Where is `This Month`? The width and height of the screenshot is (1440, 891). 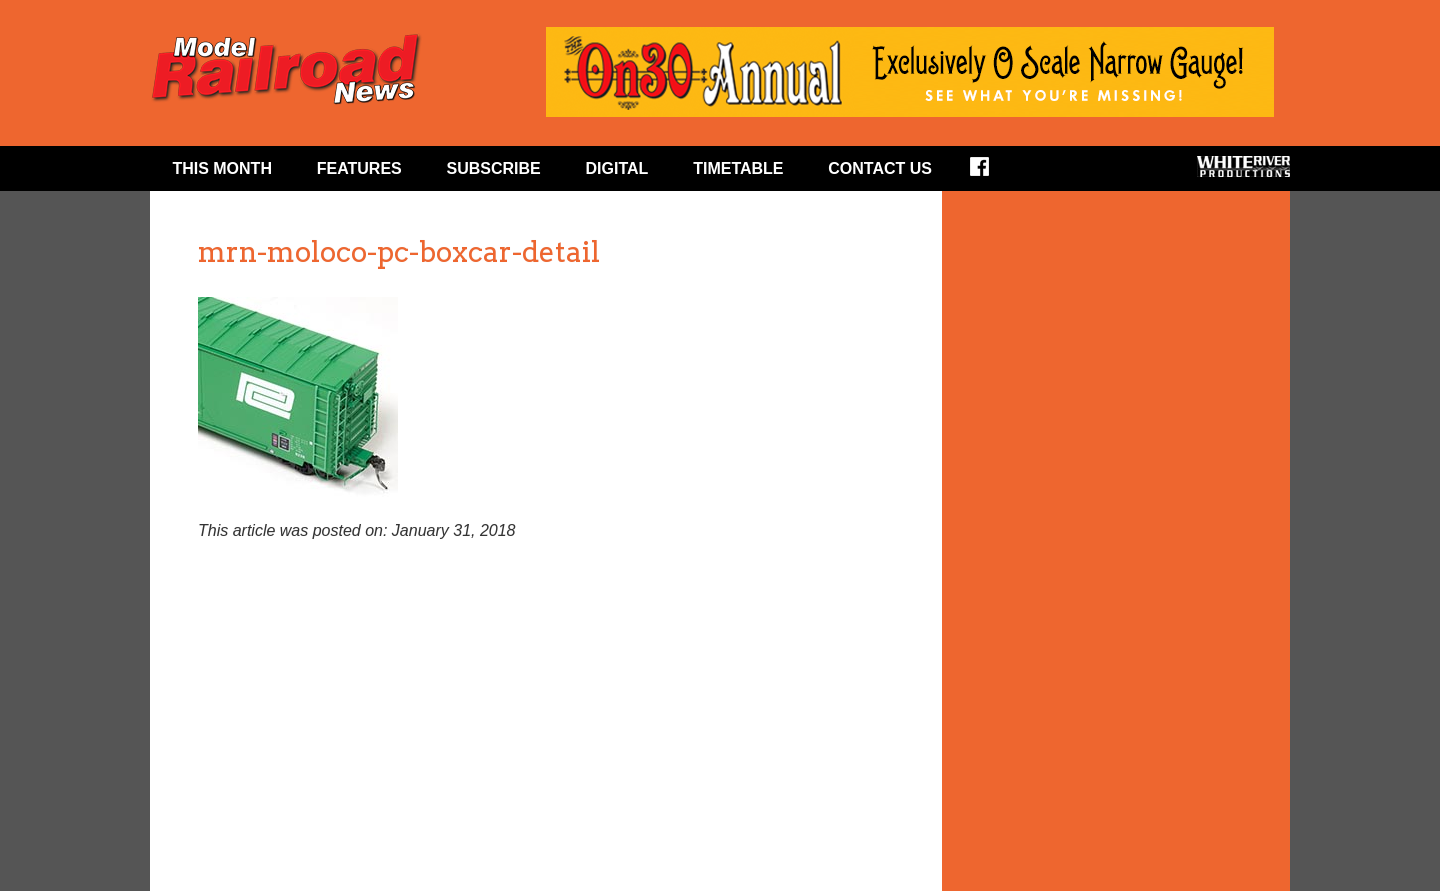 This Month is located at coordinates (222, 168).